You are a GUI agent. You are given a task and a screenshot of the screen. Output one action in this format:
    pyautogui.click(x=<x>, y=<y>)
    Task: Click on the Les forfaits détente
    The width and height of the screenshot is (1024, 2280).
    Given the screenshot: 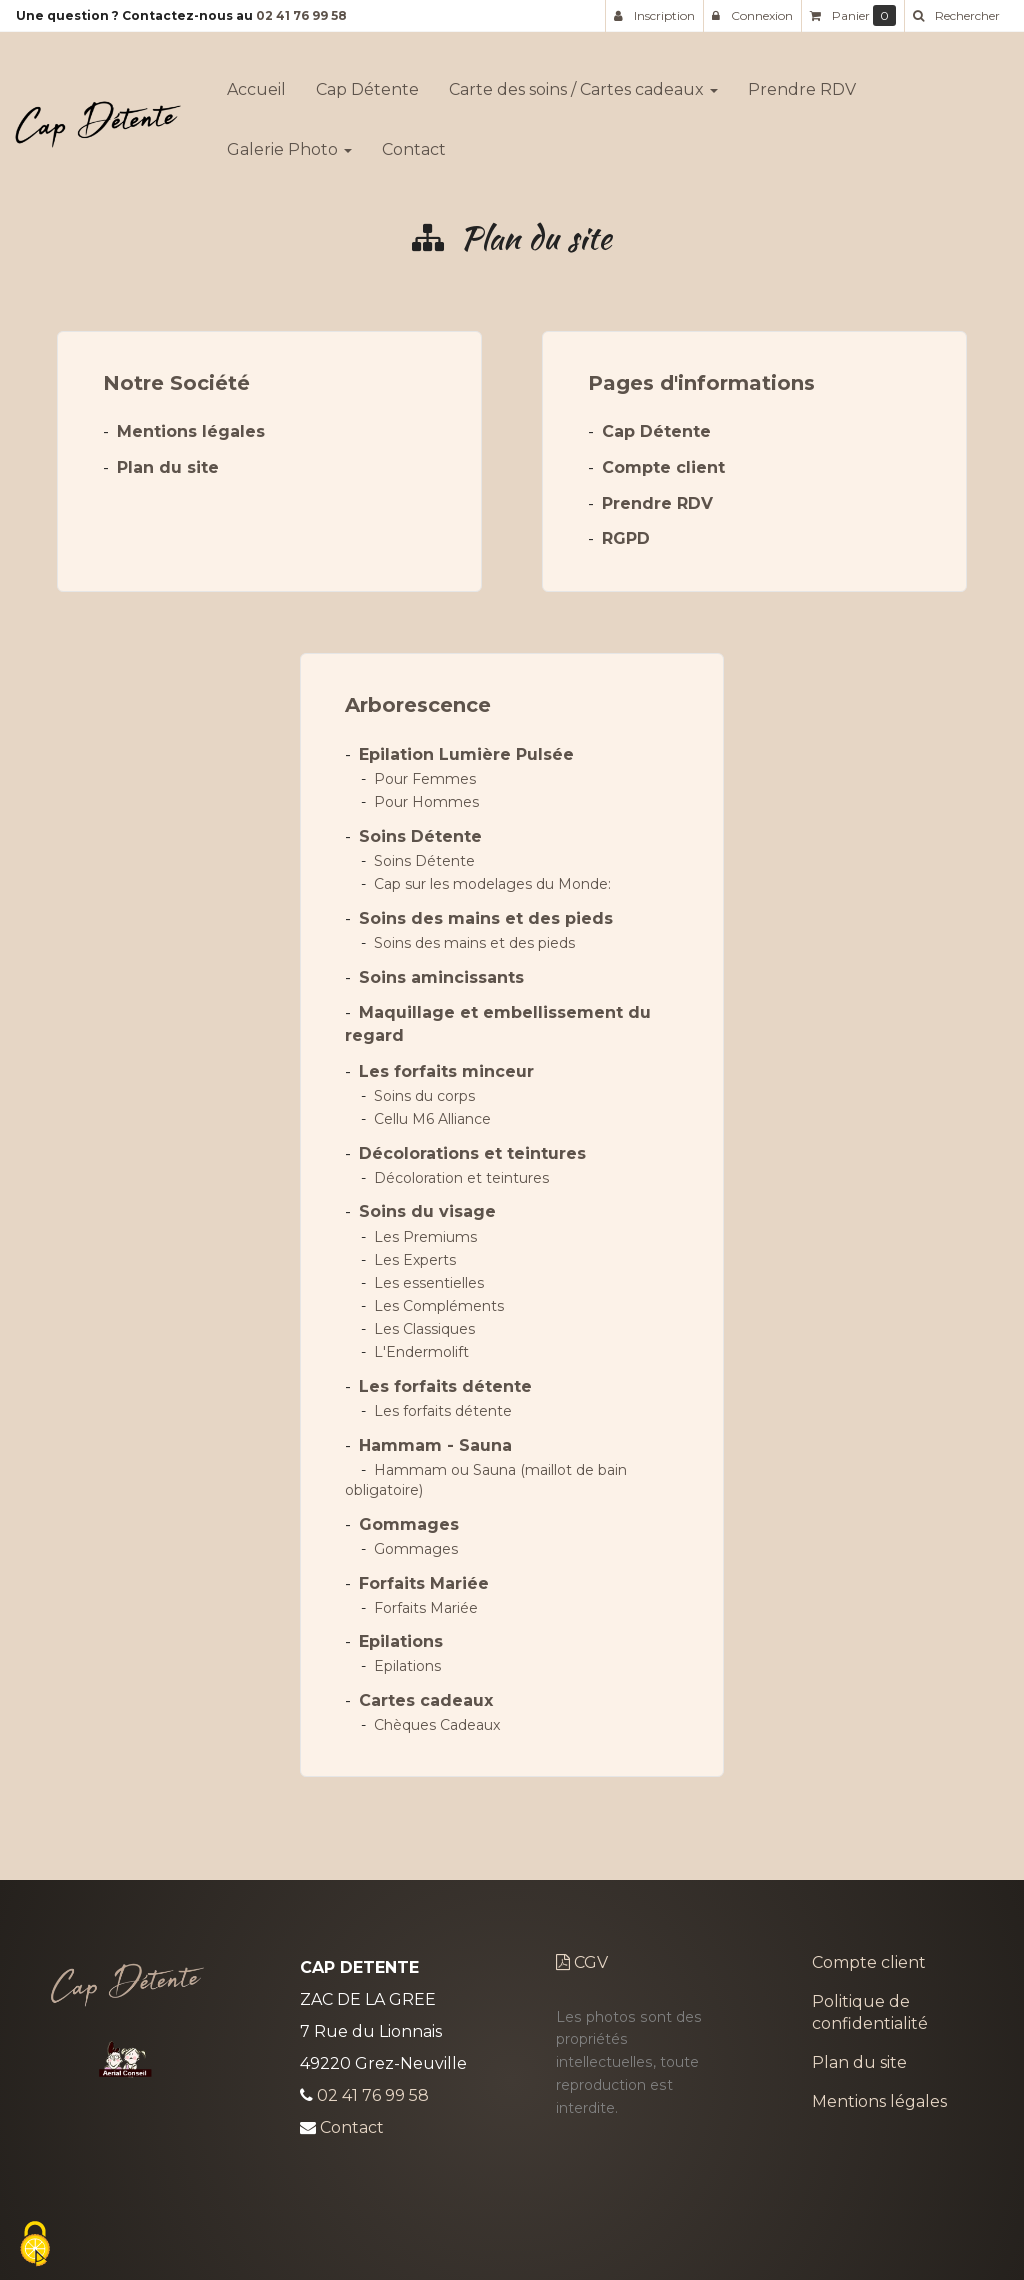 What is the action you would take?
    pyautogui.click(x=445, y=1386)
    